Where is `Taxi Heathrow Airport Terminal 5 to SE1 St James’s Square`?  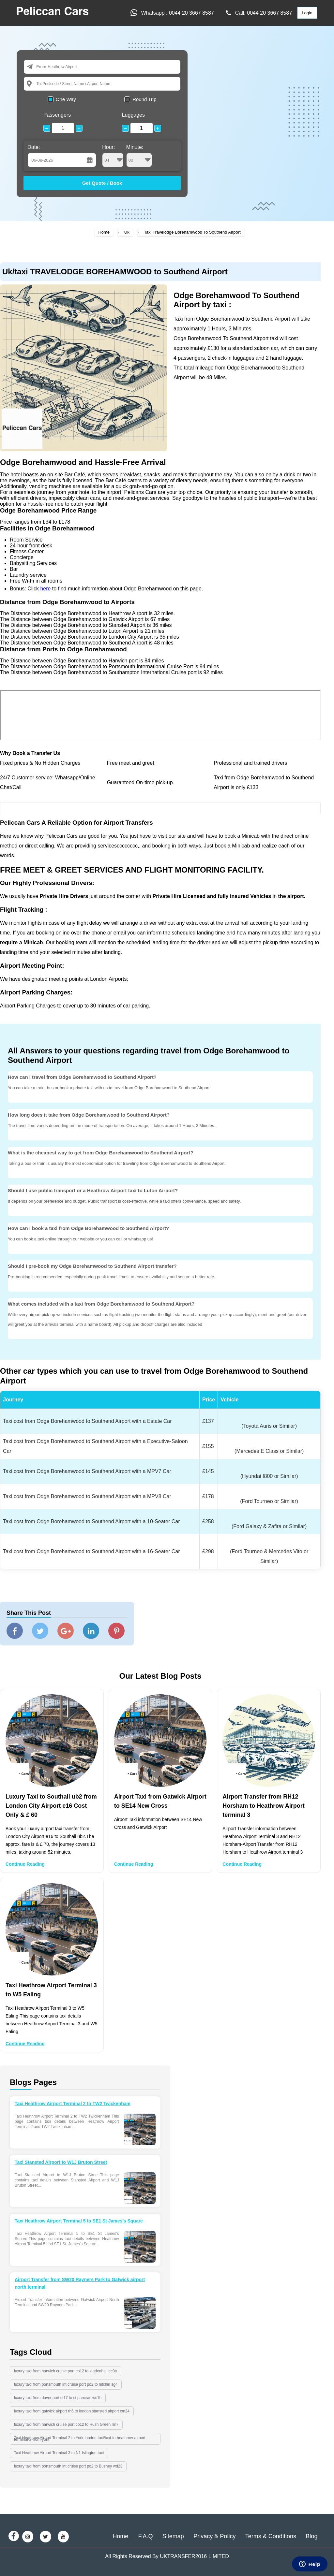 Taxi Heathrow Airport Terminal 5 to SE1 St James’s Square is located at coordinates (79, 2220).